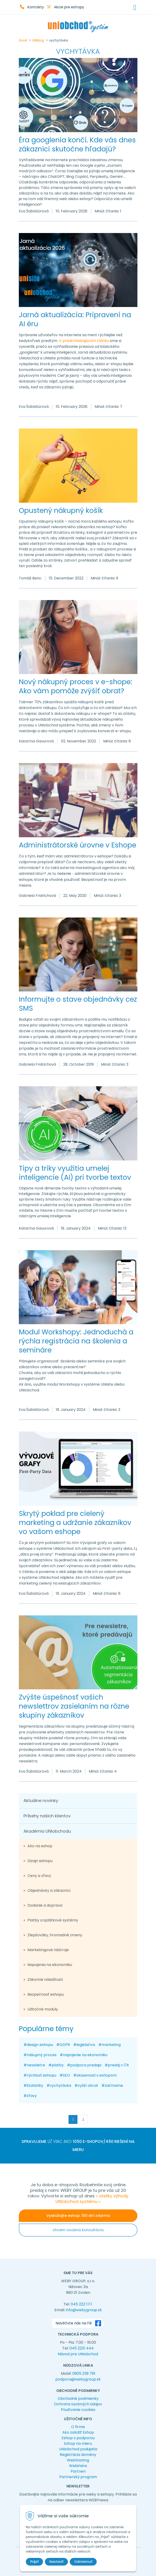 This screenshot has height=2576, width=156. What do you see at coordinates (78, 2215) in the screenshot?
I see `Vyskúšajte eshop: 100 dní zdarma` at bounding box center [78, 2215].